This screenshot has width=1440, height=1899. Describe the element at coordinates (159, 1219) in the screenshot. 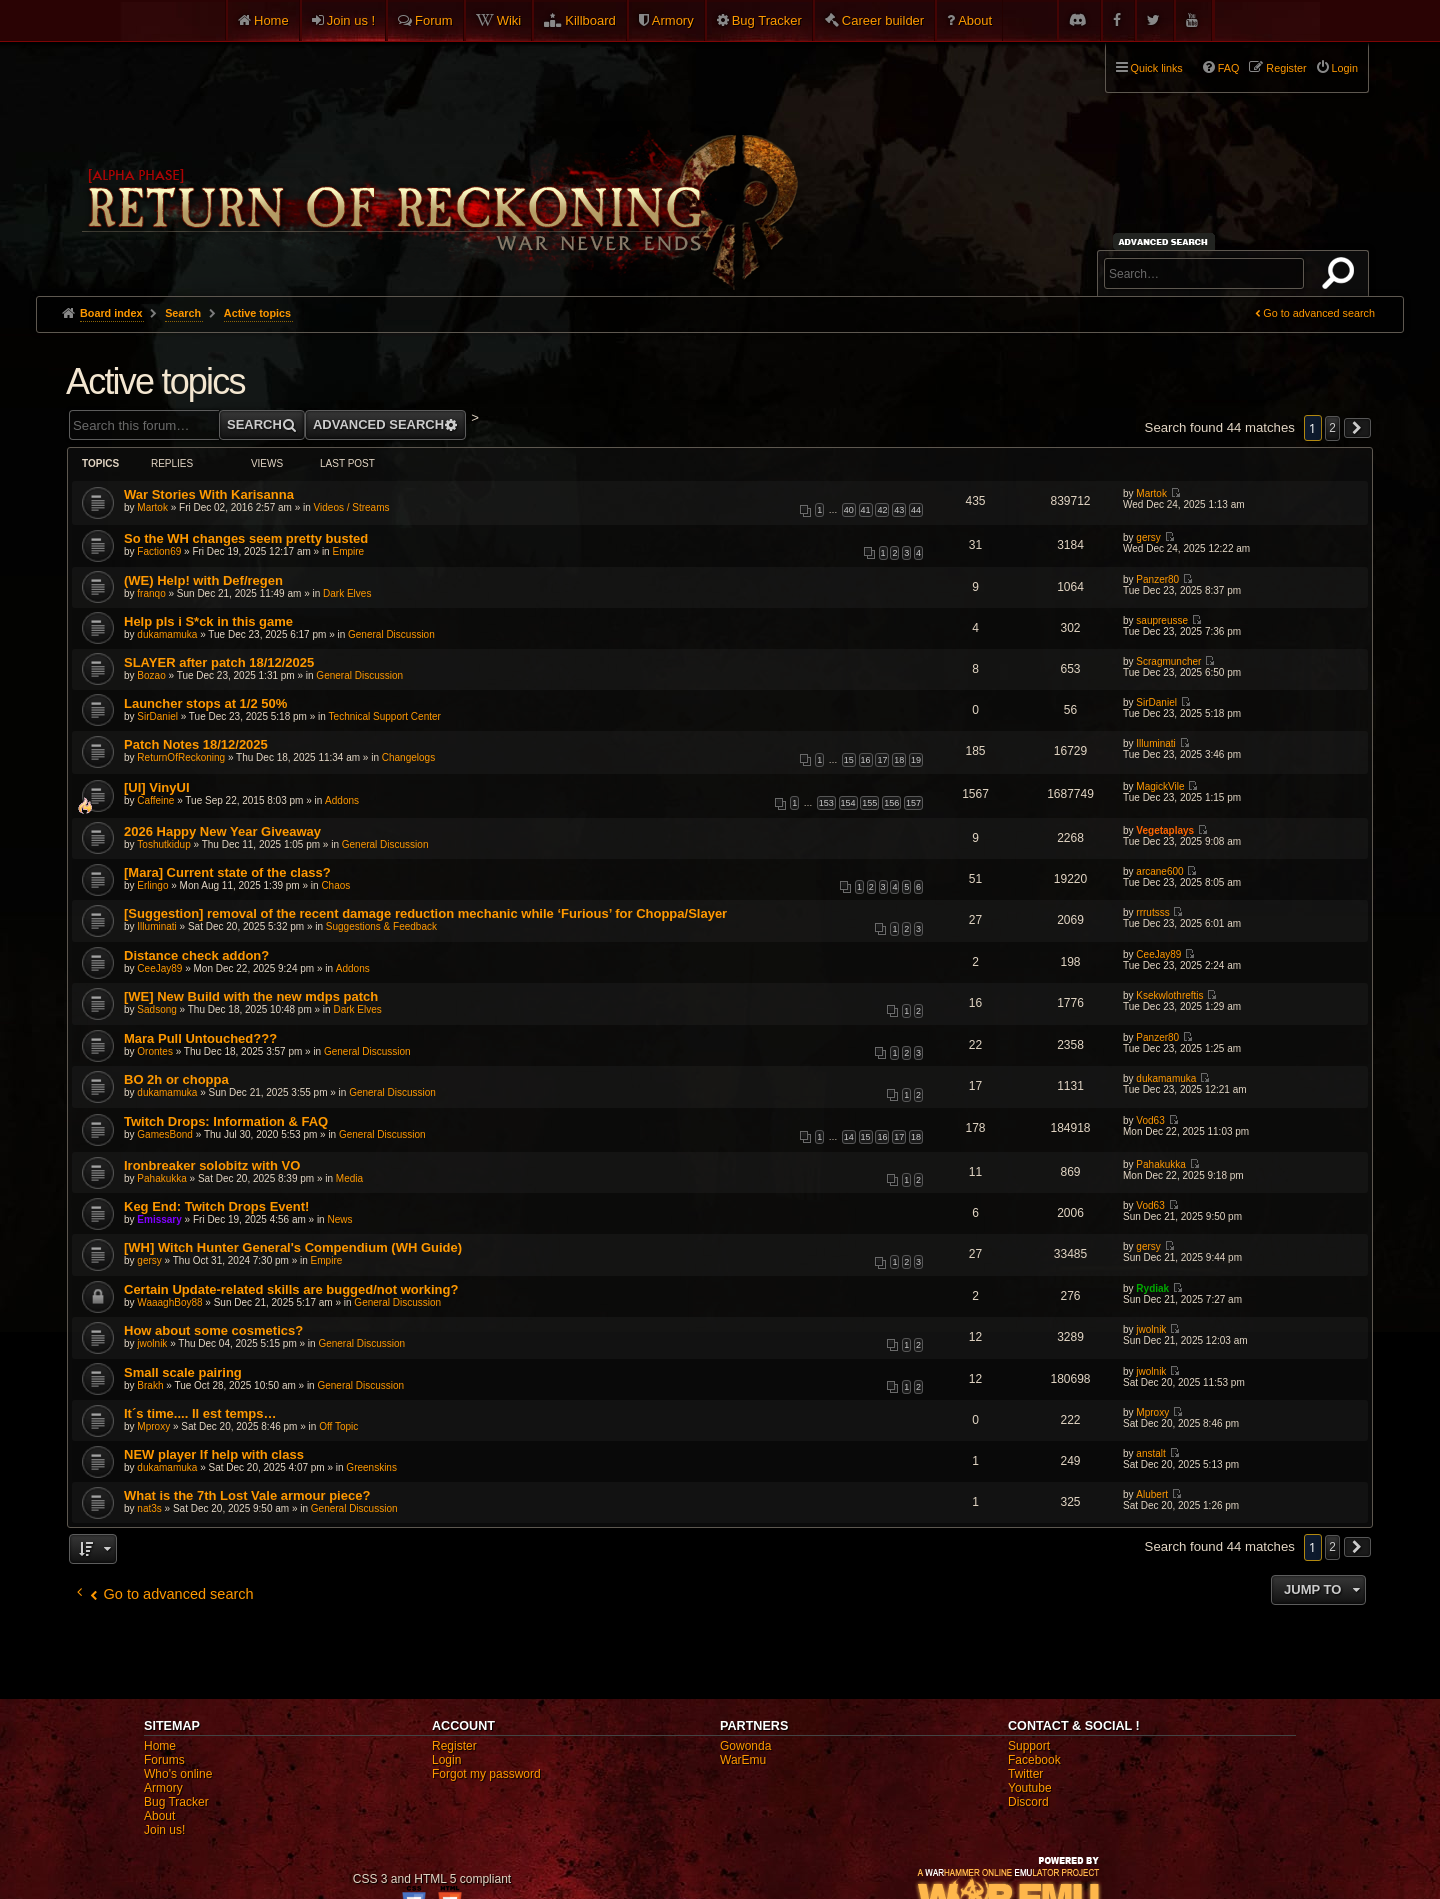

I see `Emissary` at that location.